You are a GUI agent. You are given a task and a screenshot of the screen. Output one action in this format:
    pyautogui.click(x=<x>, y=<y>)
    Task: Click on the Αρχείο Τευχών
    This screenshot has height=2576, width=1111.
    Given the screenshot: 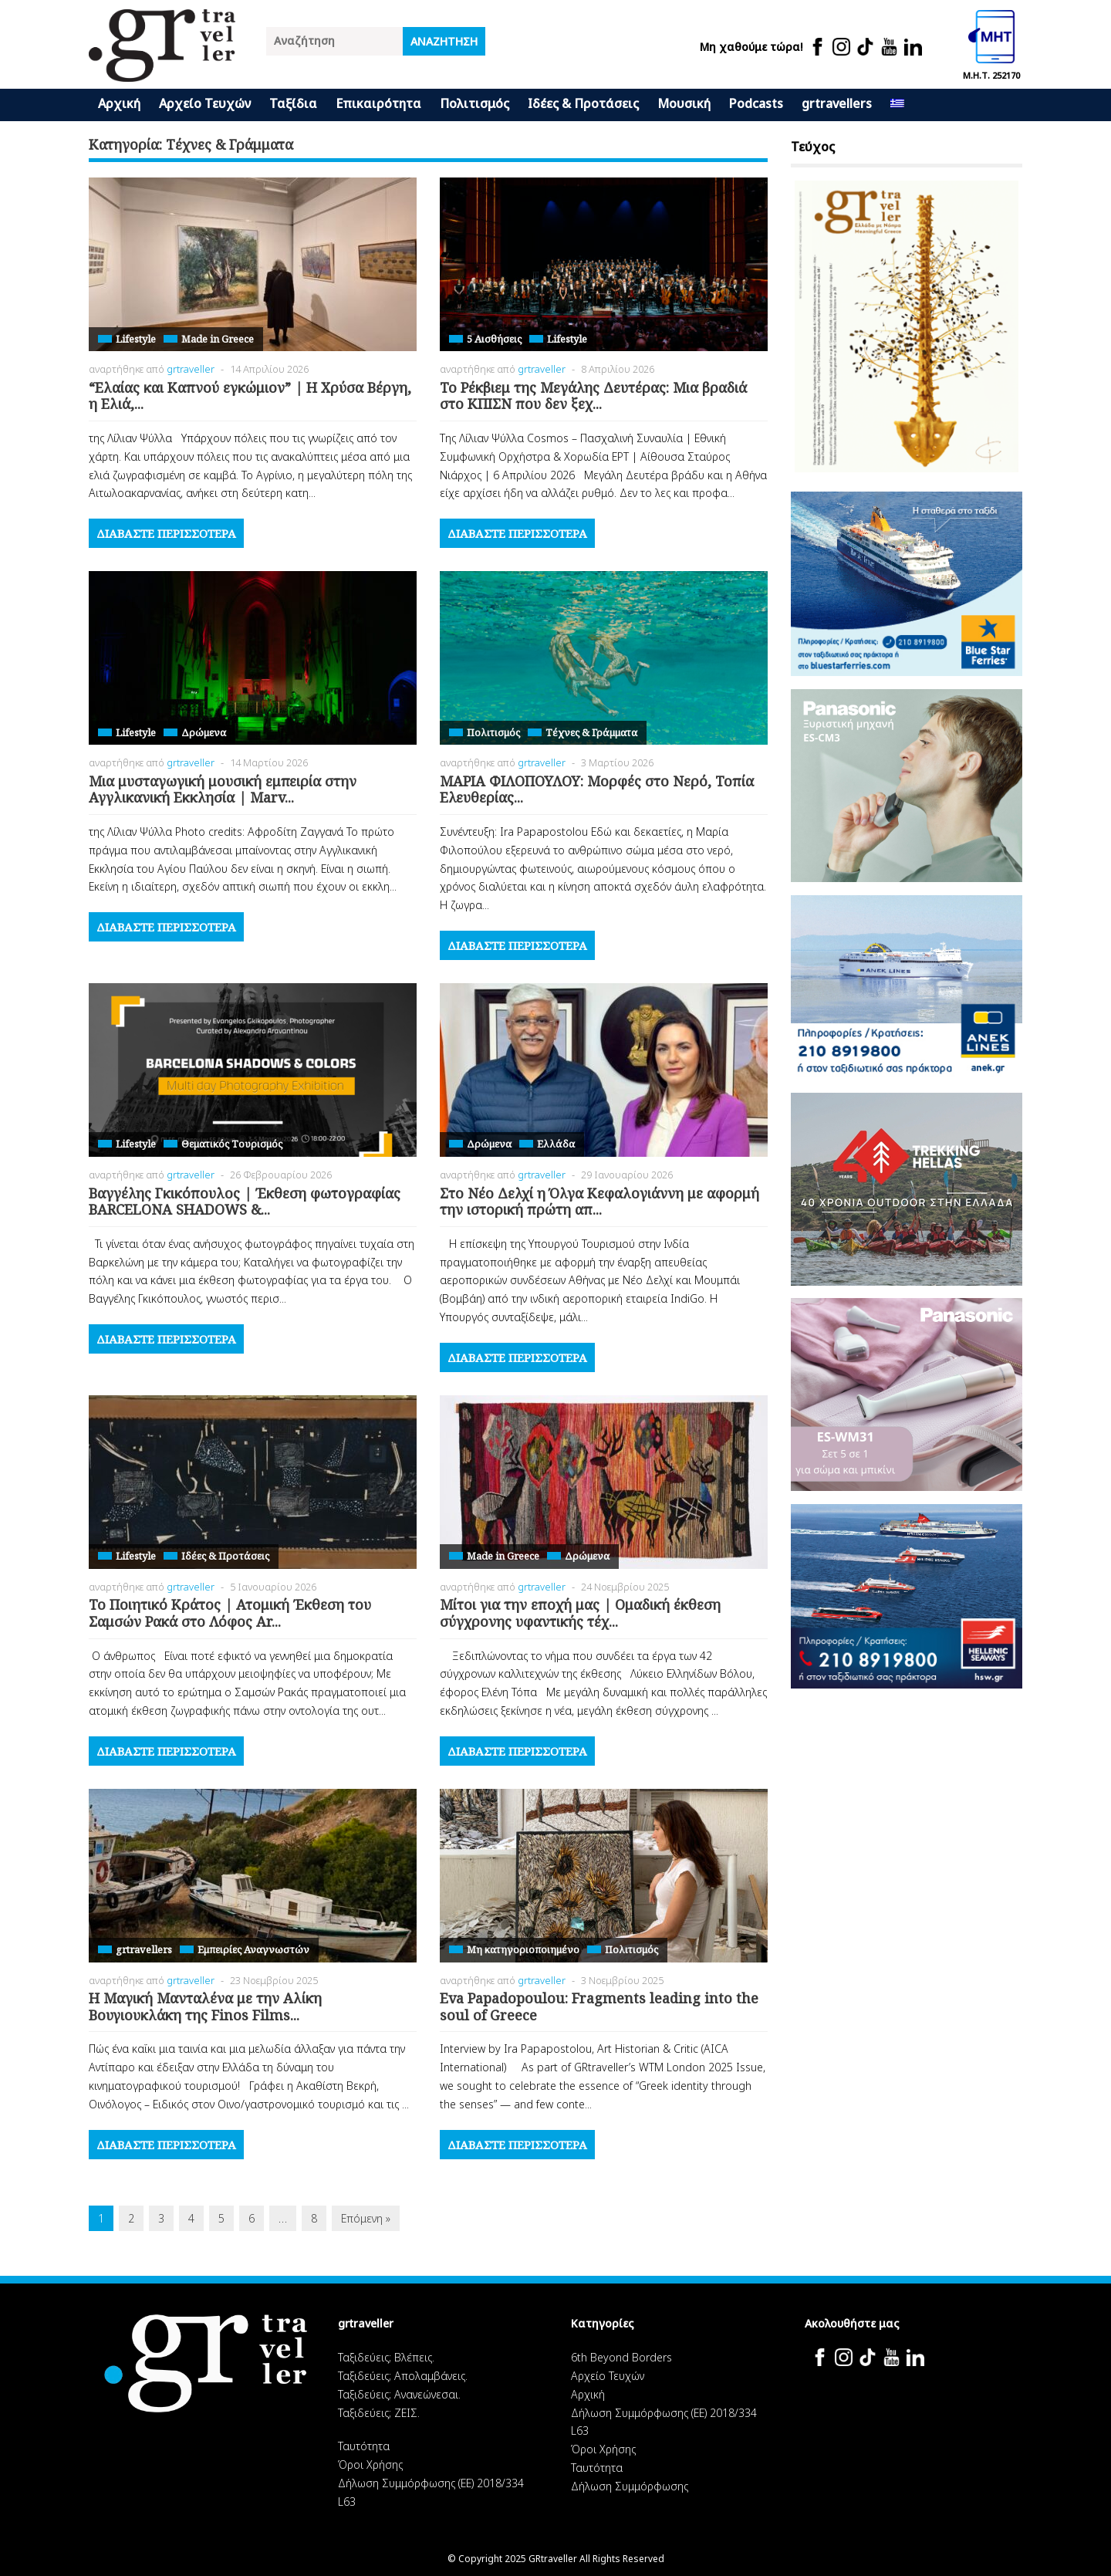 What is the action you would take?
    pyautogui.click(x=205, y=103)
    